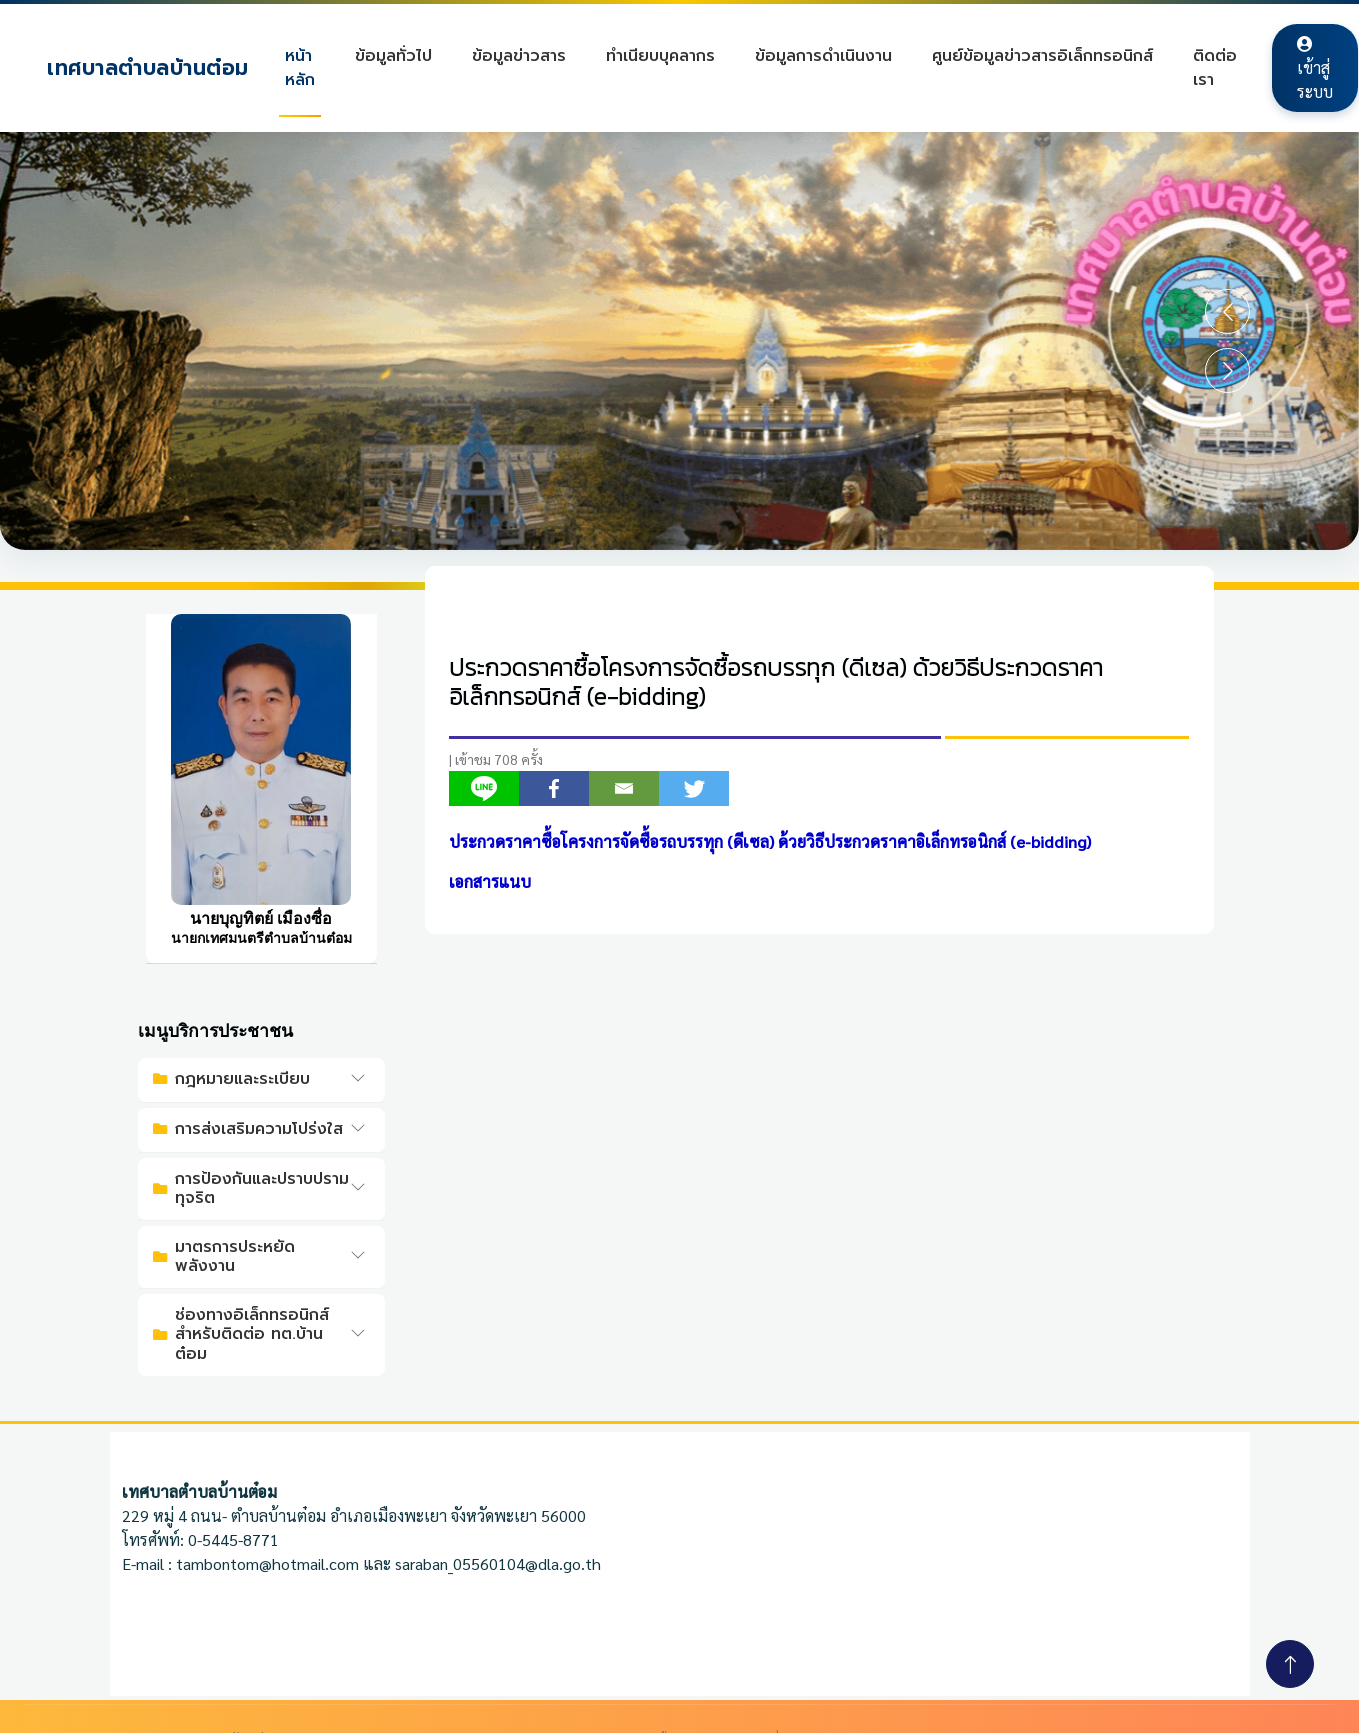 This screenshot has height=1733, width=1359. I want to click on ศูนย์ข้อมูลข่าวสารอิเล็กทรอนิกส์, so click(1043, 56).